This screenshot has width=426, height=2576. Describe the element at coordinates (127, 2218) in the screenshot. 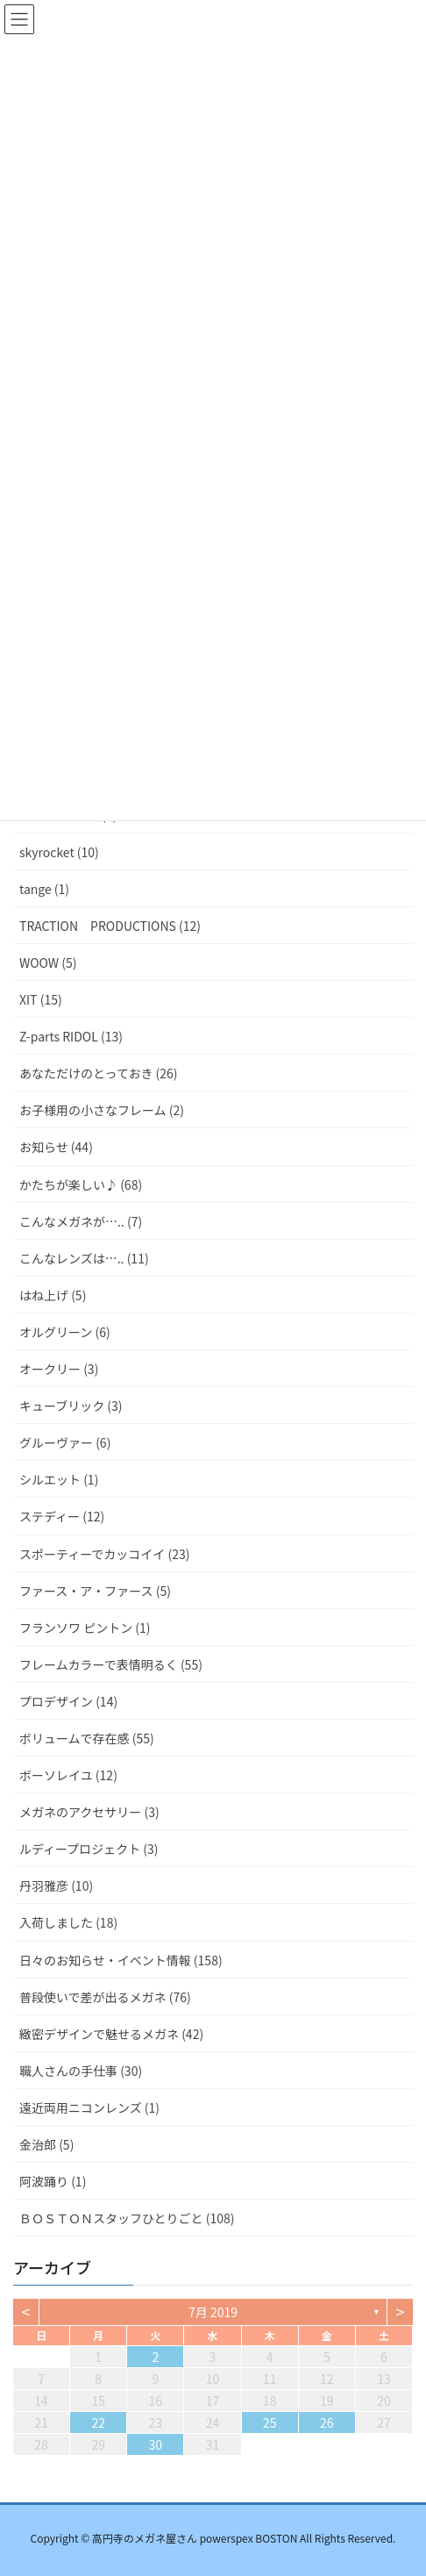

I see `ＢＯＳＴＯＮスタッフひとりごと (108)` at that location.